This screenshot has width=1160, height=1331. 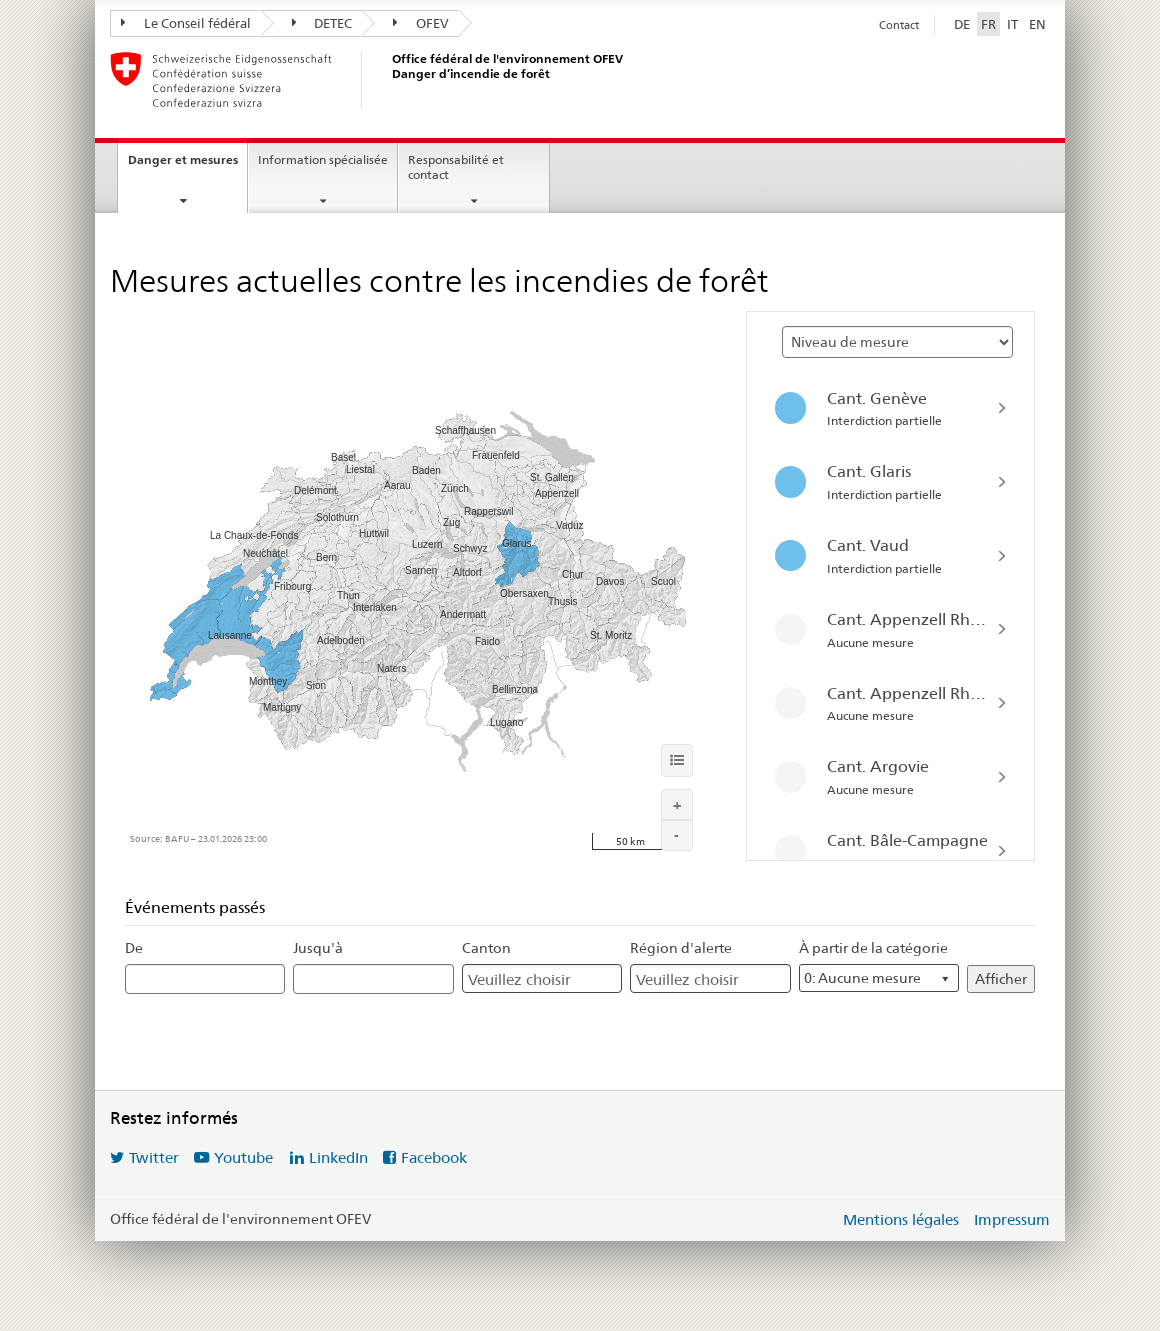 What do you see at coordinates (1037, 24) in the screenshot?
I see `EN [English]` at bounding box center [1037, 24].